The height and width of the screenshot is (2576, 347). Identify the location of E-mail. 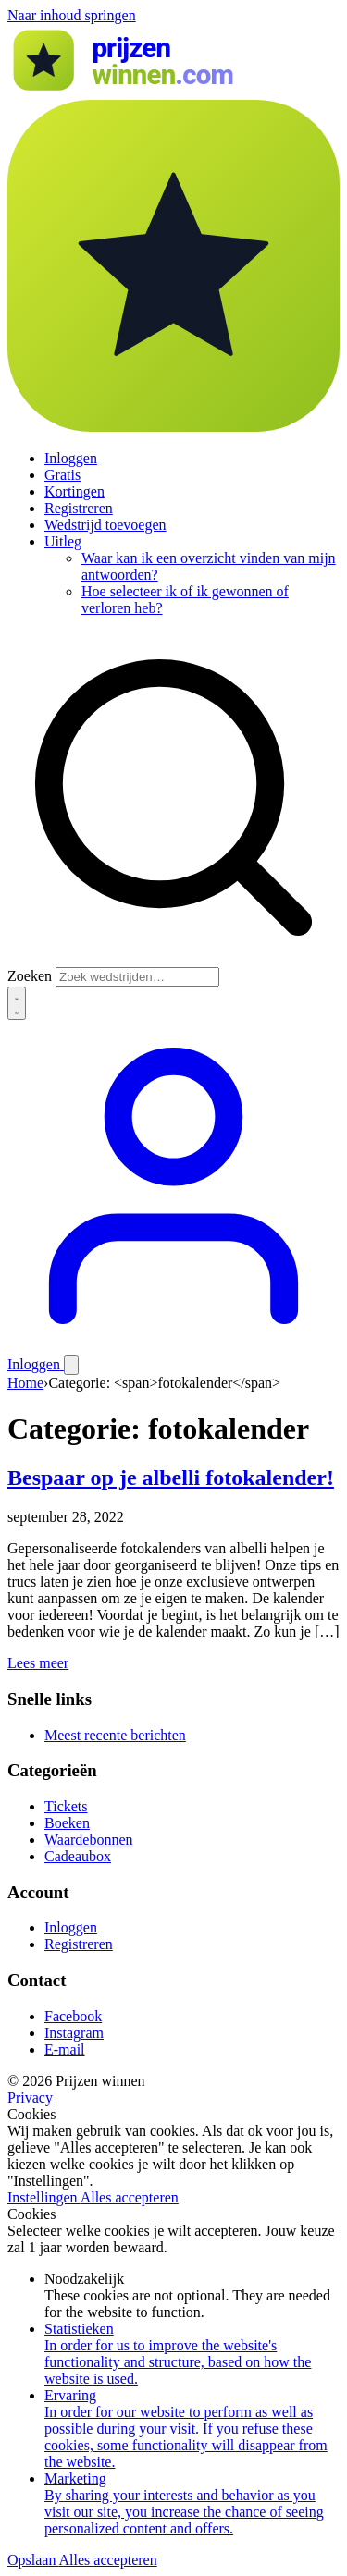
(64, 2049).